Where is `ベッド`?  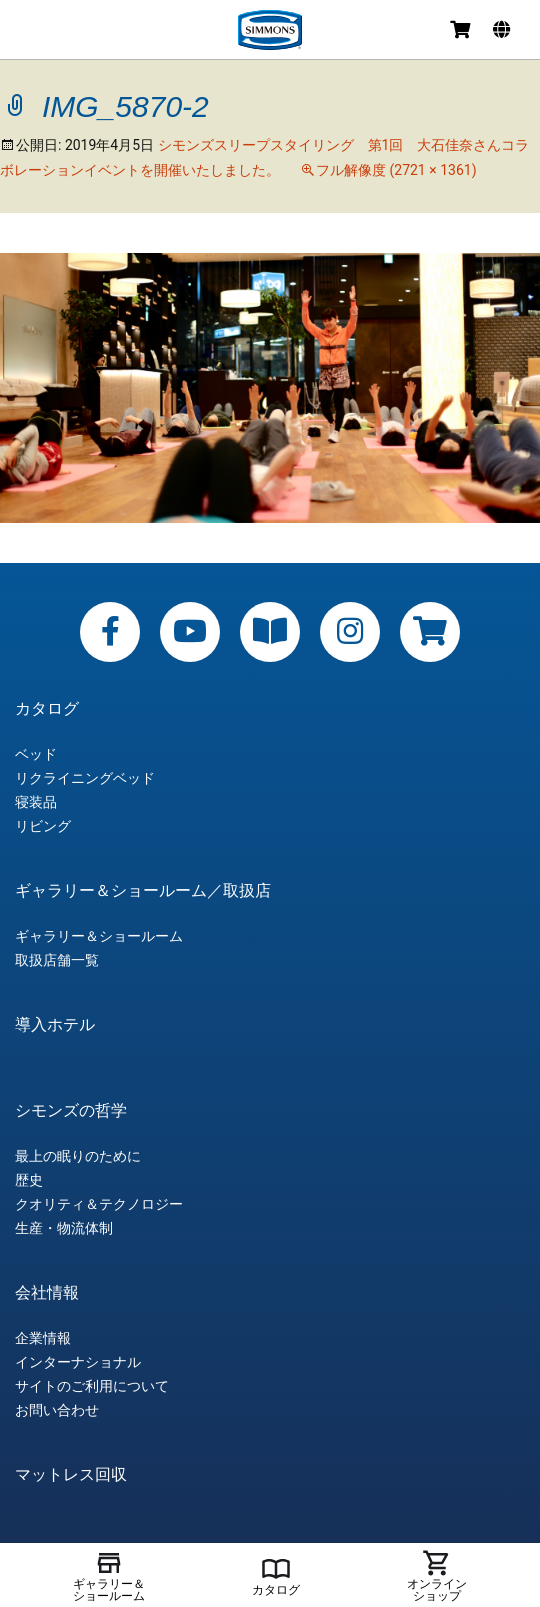 ベッド is located at coordinates (36, 754).